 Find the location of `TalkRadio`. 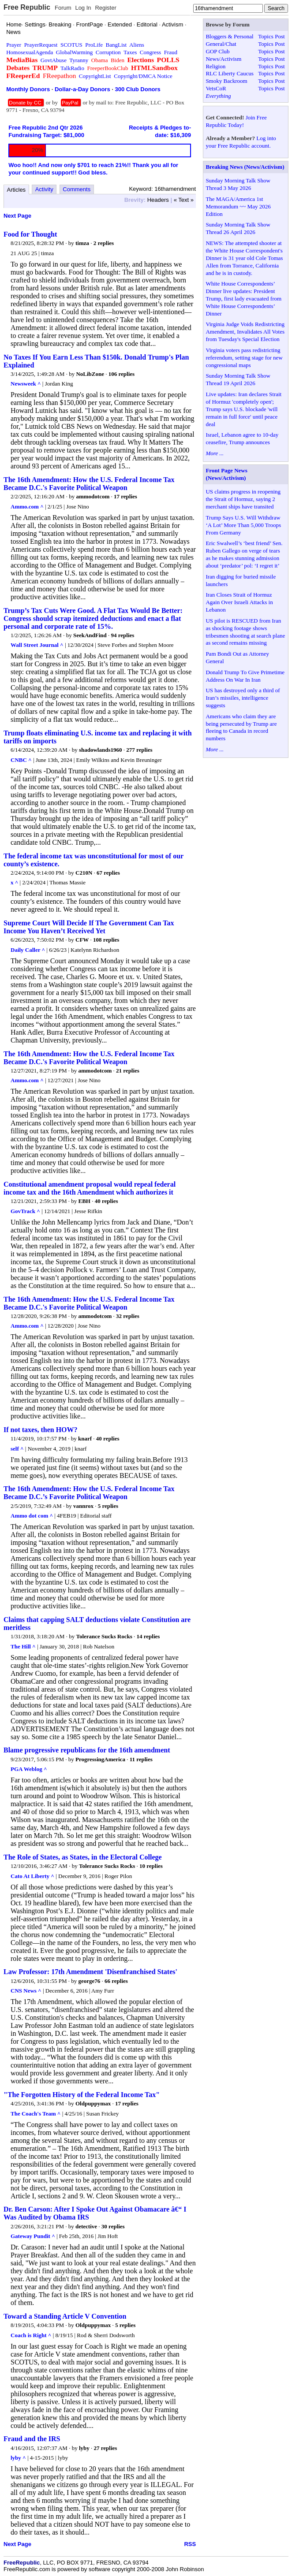

TalkRadio is located at coordinates (72, 68).